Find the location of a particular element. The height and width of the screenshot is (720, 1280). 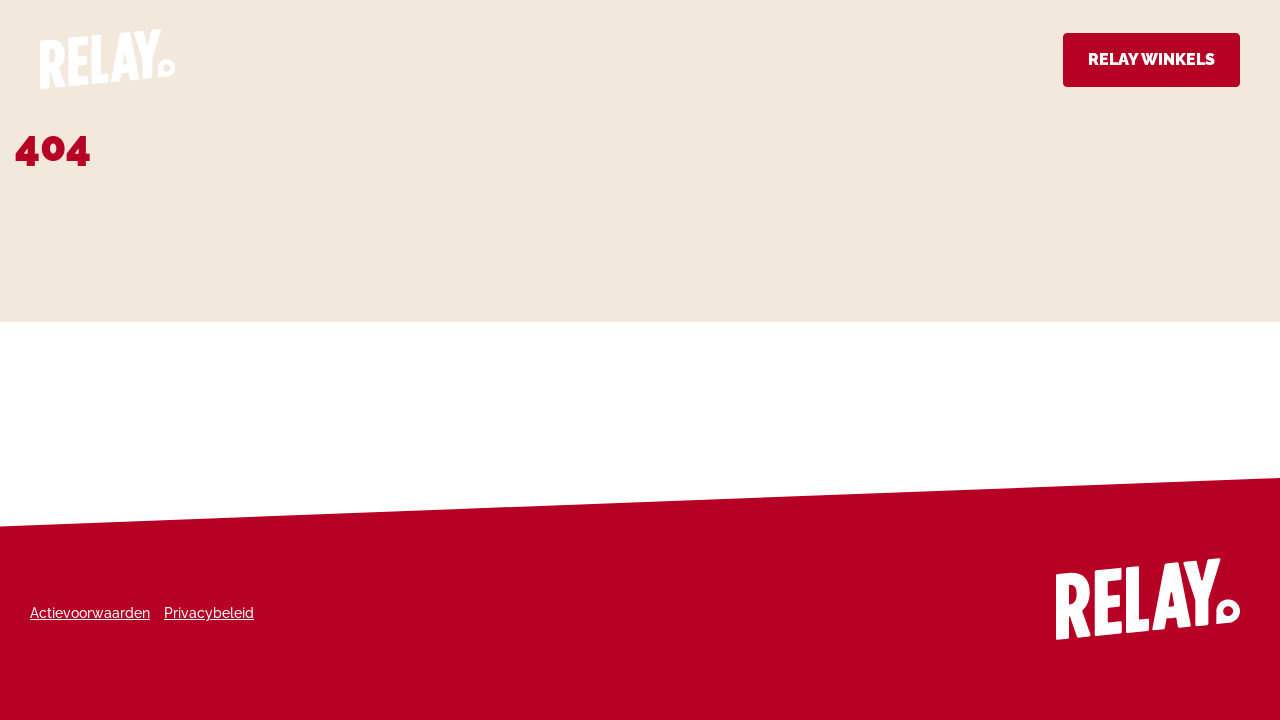

Relay Winkels is located at coordinates (1151, 59).